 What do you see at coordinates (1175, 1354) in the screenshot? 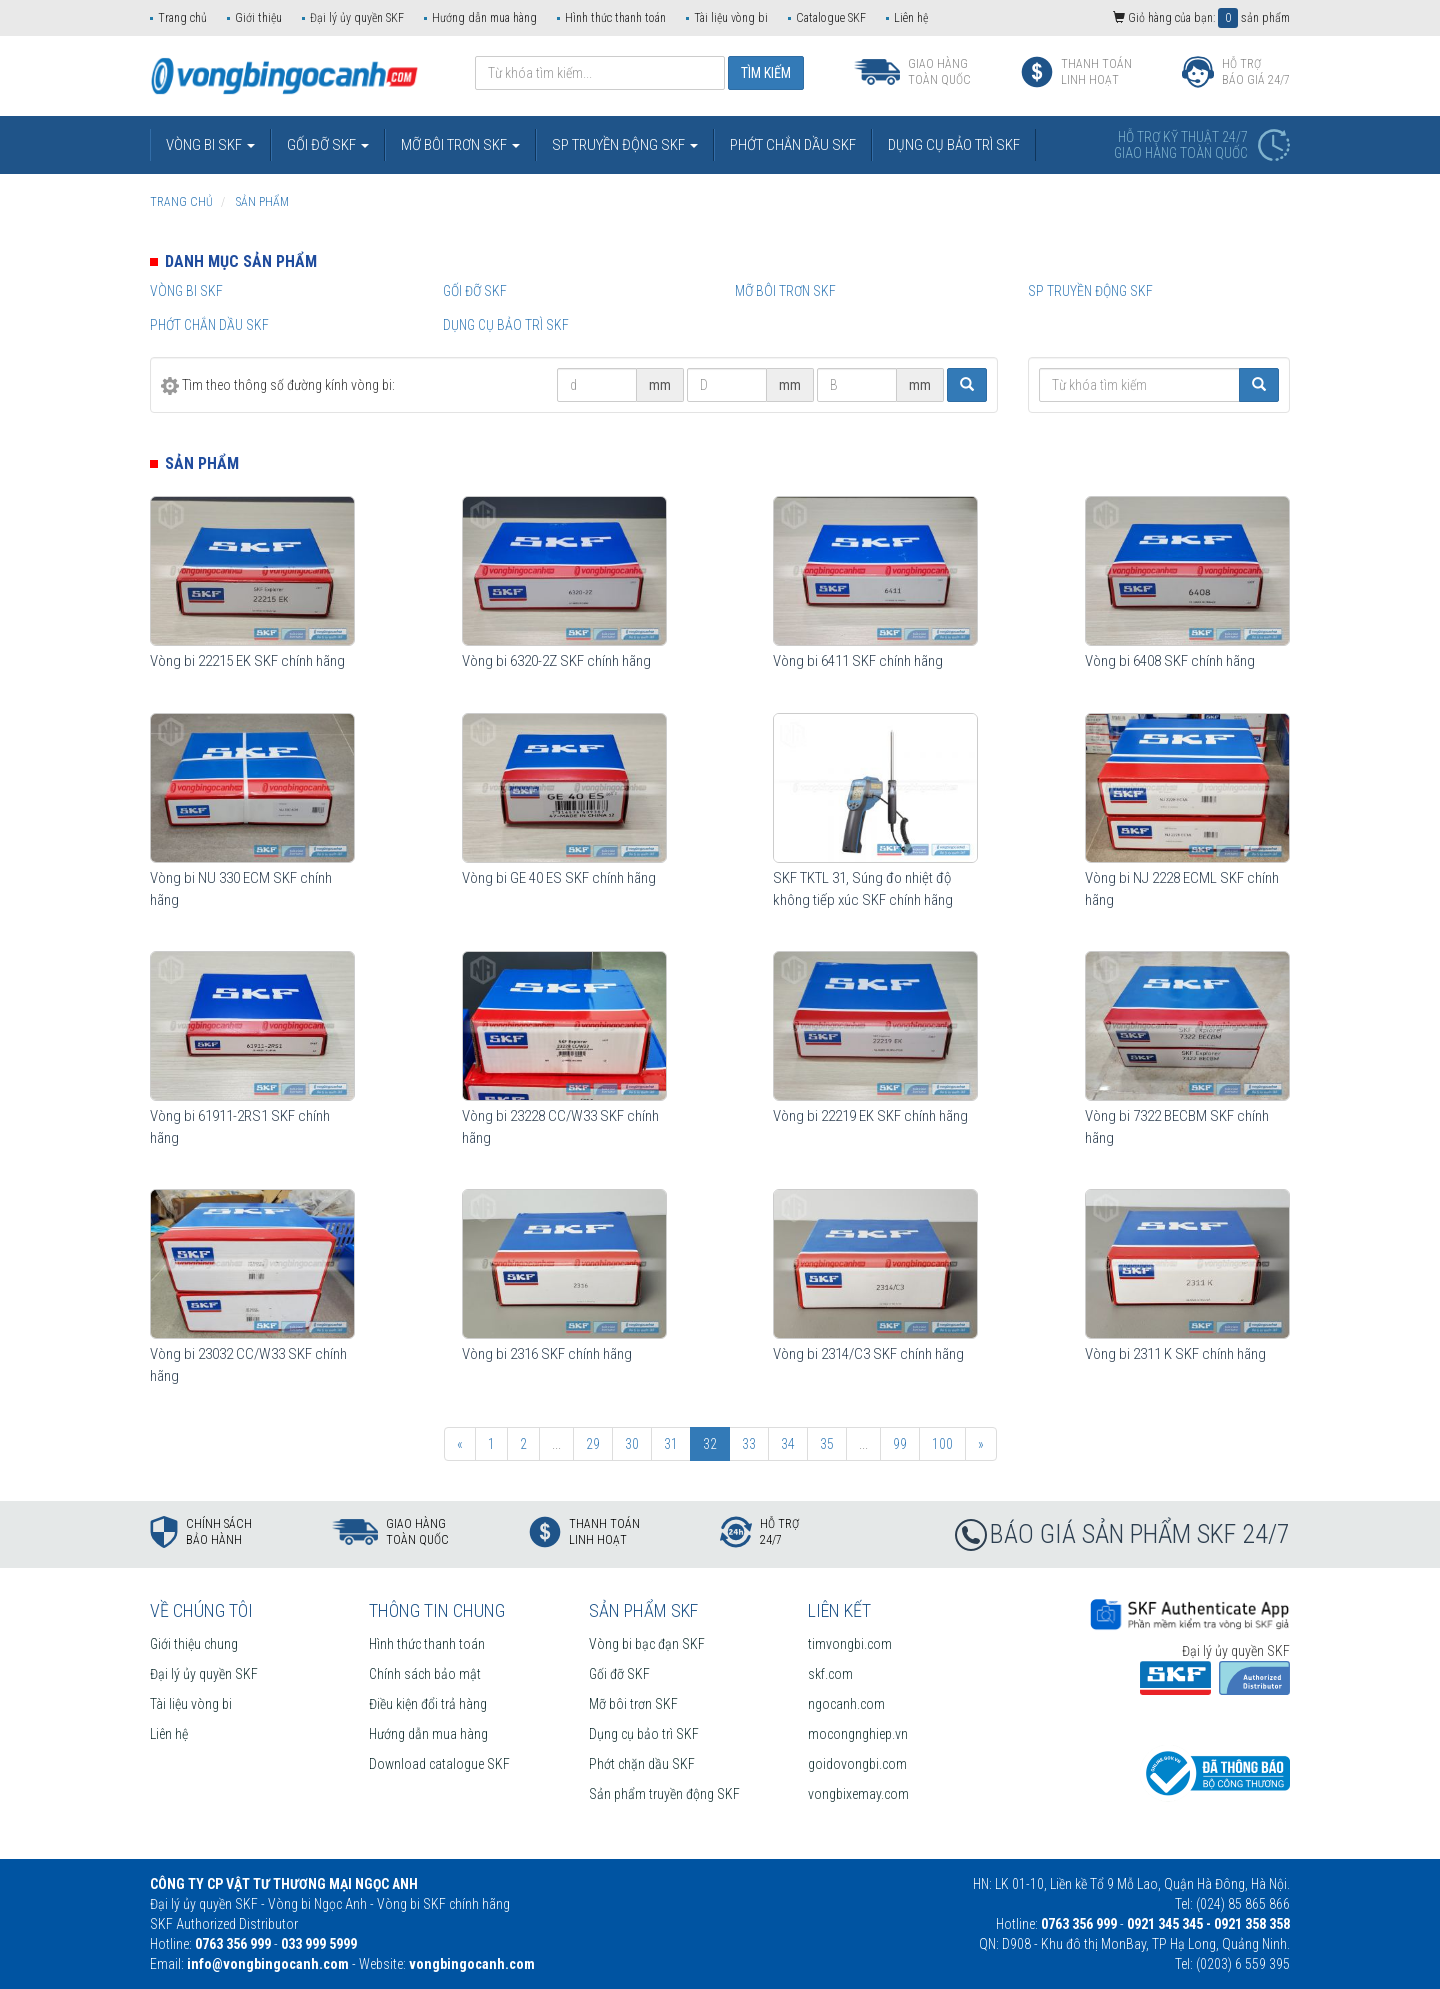
I see `Vòng bi 2311 K SKF chính hãng` at bounding box center [1175, 1354].